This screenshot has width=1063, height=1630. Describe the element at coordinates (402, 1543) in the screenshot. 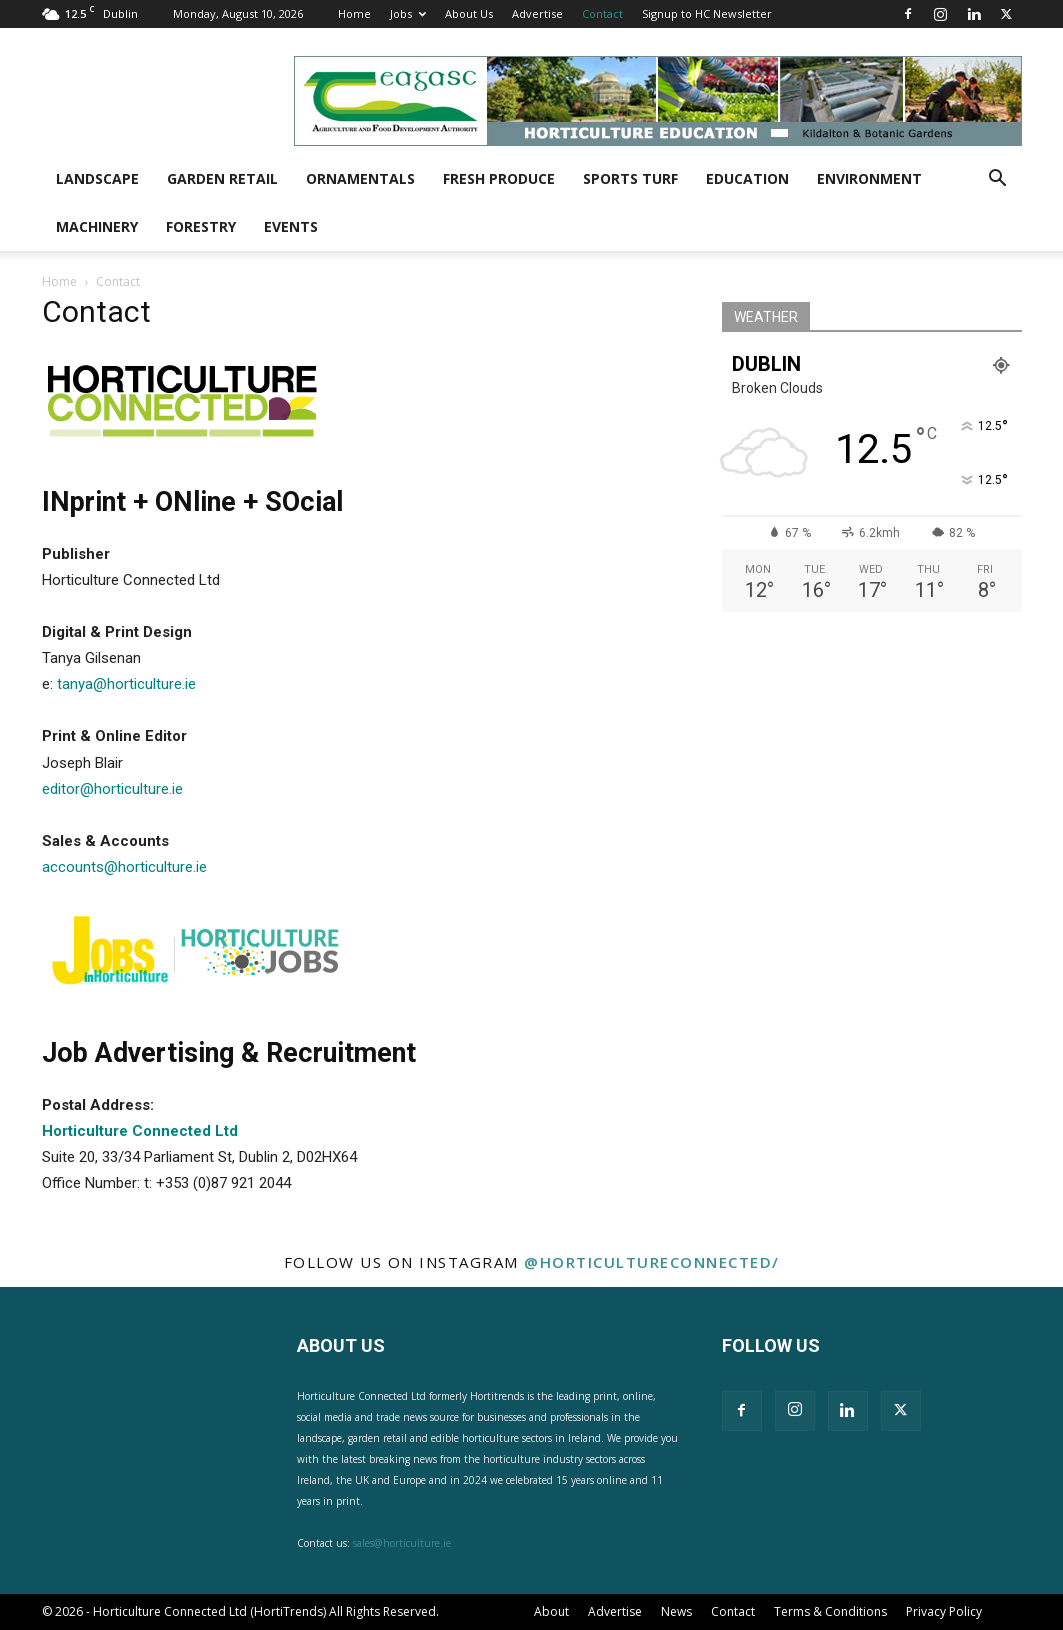

I see `sales@horticulture.ie` at that location.